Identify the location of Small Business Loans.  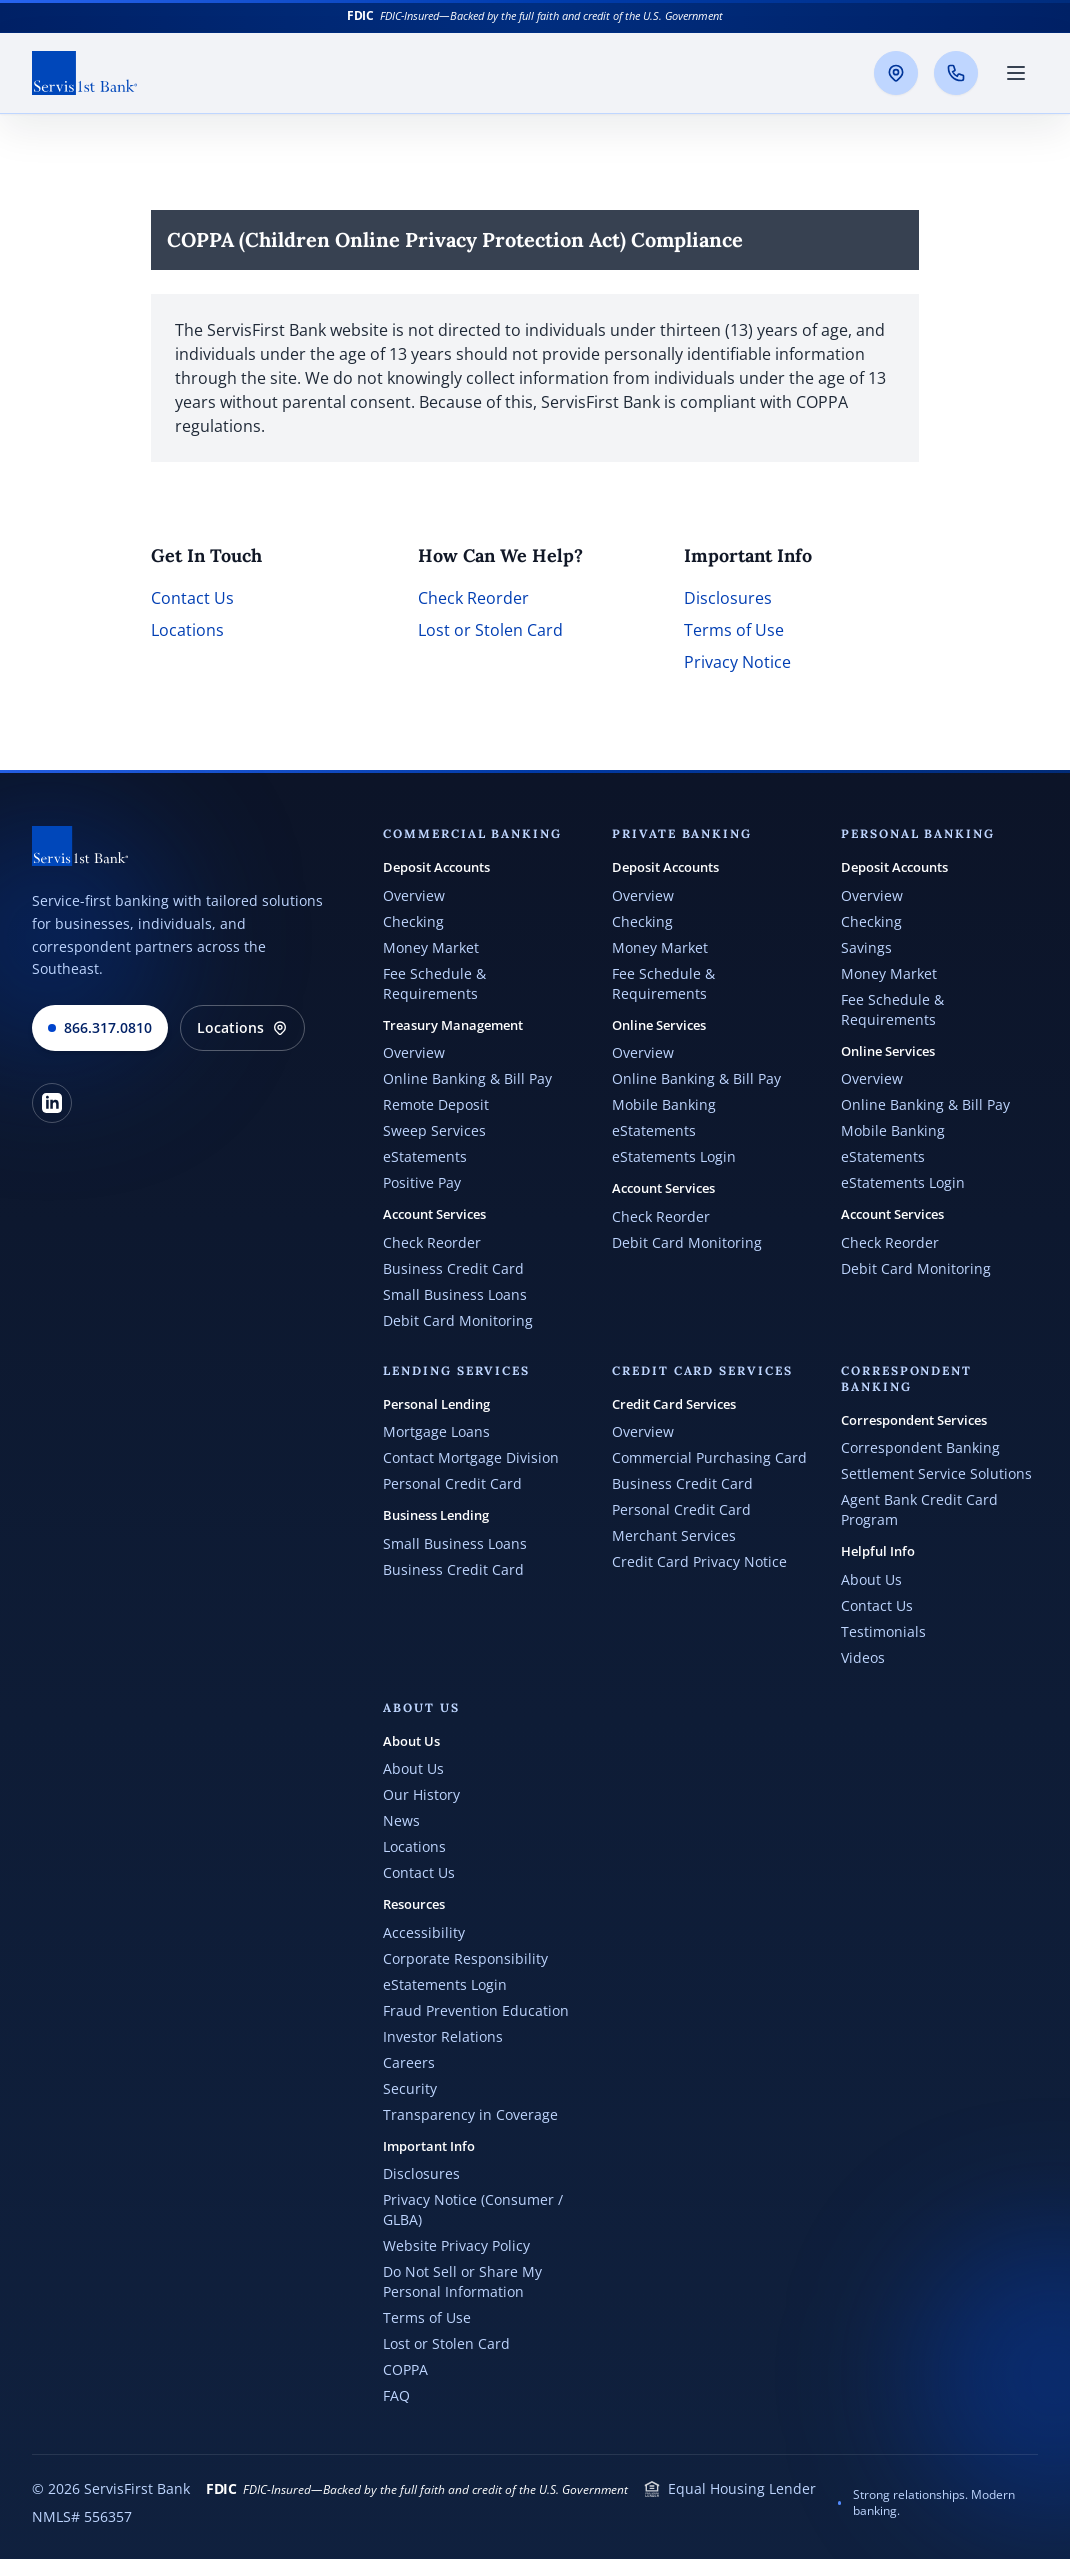
(455, 1294).